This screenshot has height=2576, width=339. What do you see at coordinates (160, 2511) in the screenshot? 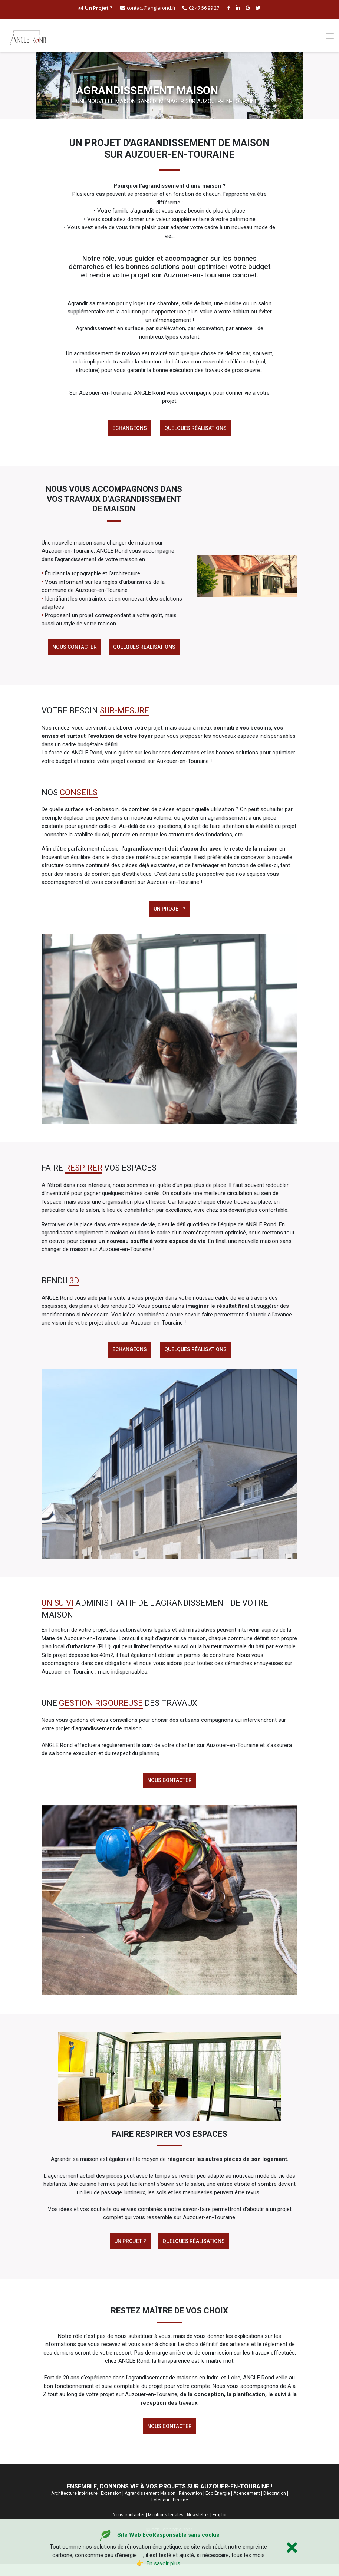
I see `Extérieur` at bounding box center [160, 2511].